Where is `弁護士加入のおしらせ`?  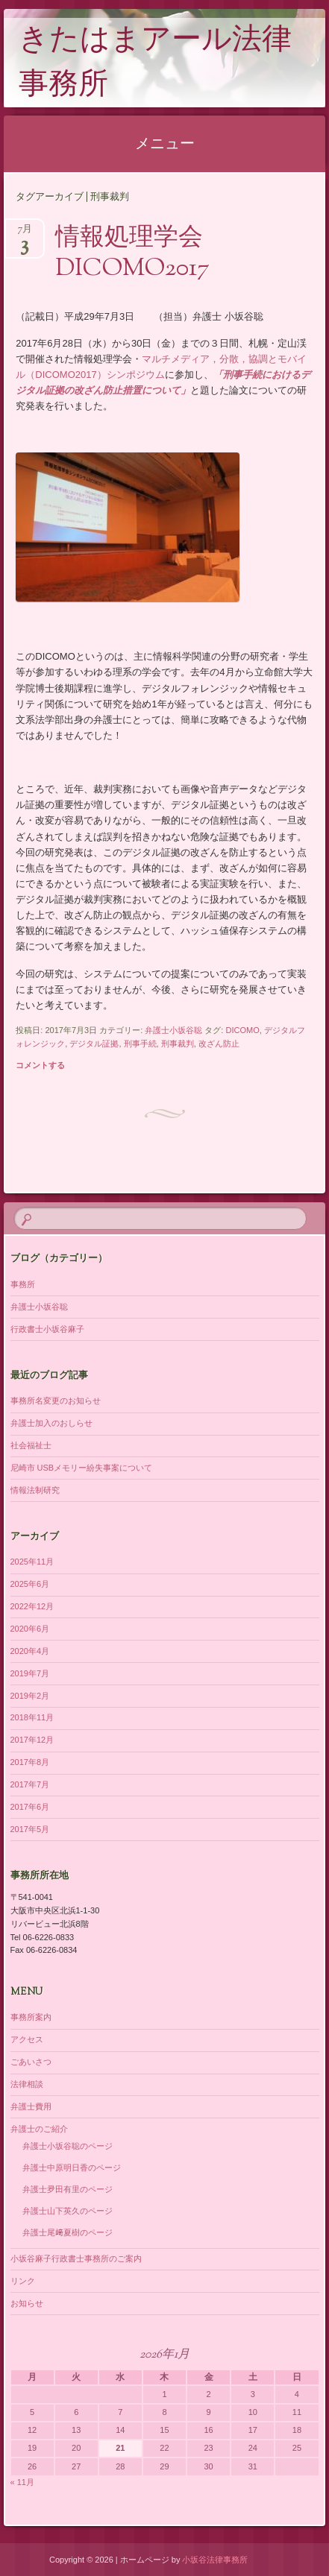 弁護士加入のおしらせ is located at coordinates (51, 1422).